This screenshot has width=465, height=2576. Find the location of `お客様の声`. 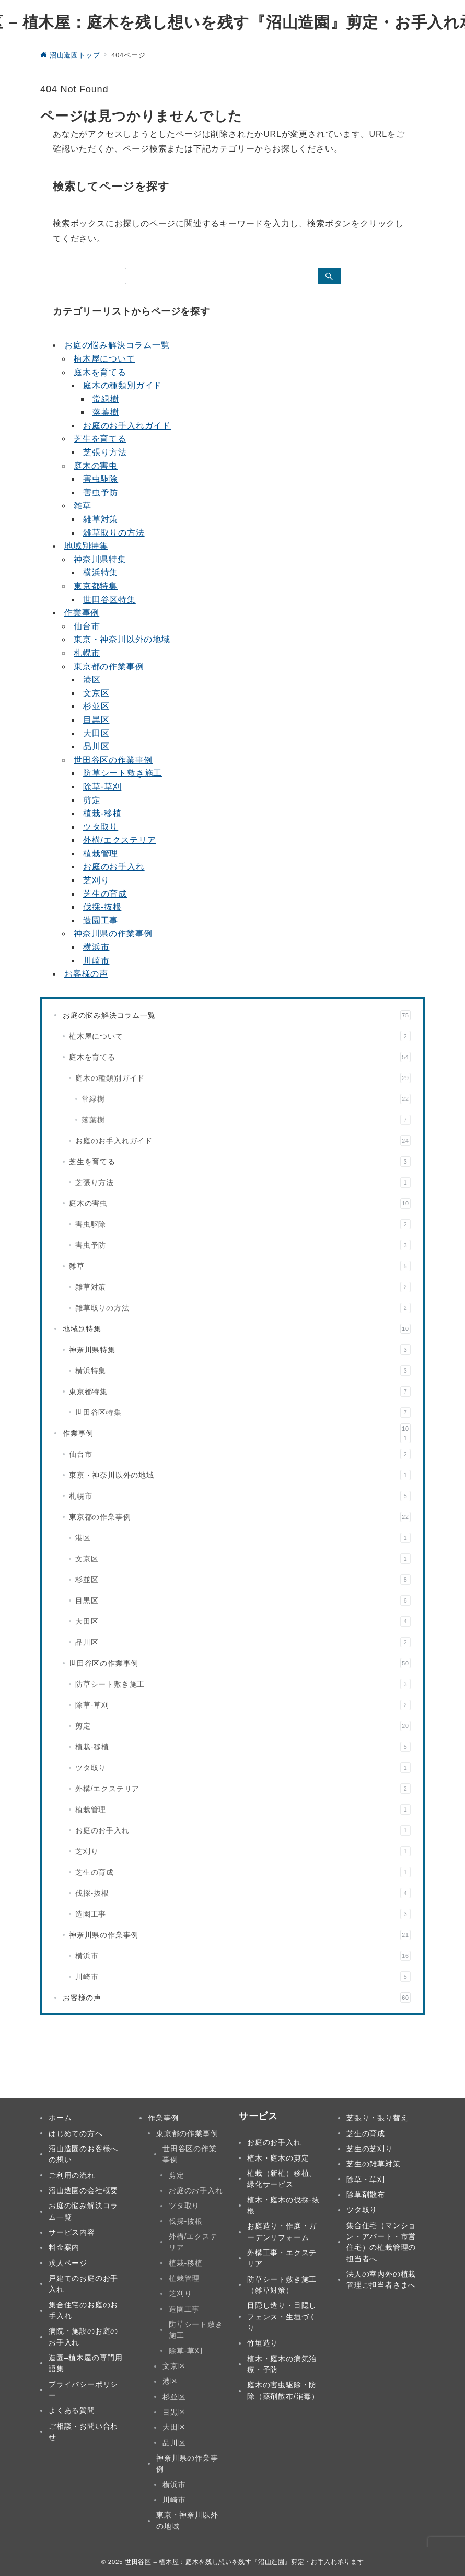

お客様の声 is located at coordinates (86, 973).